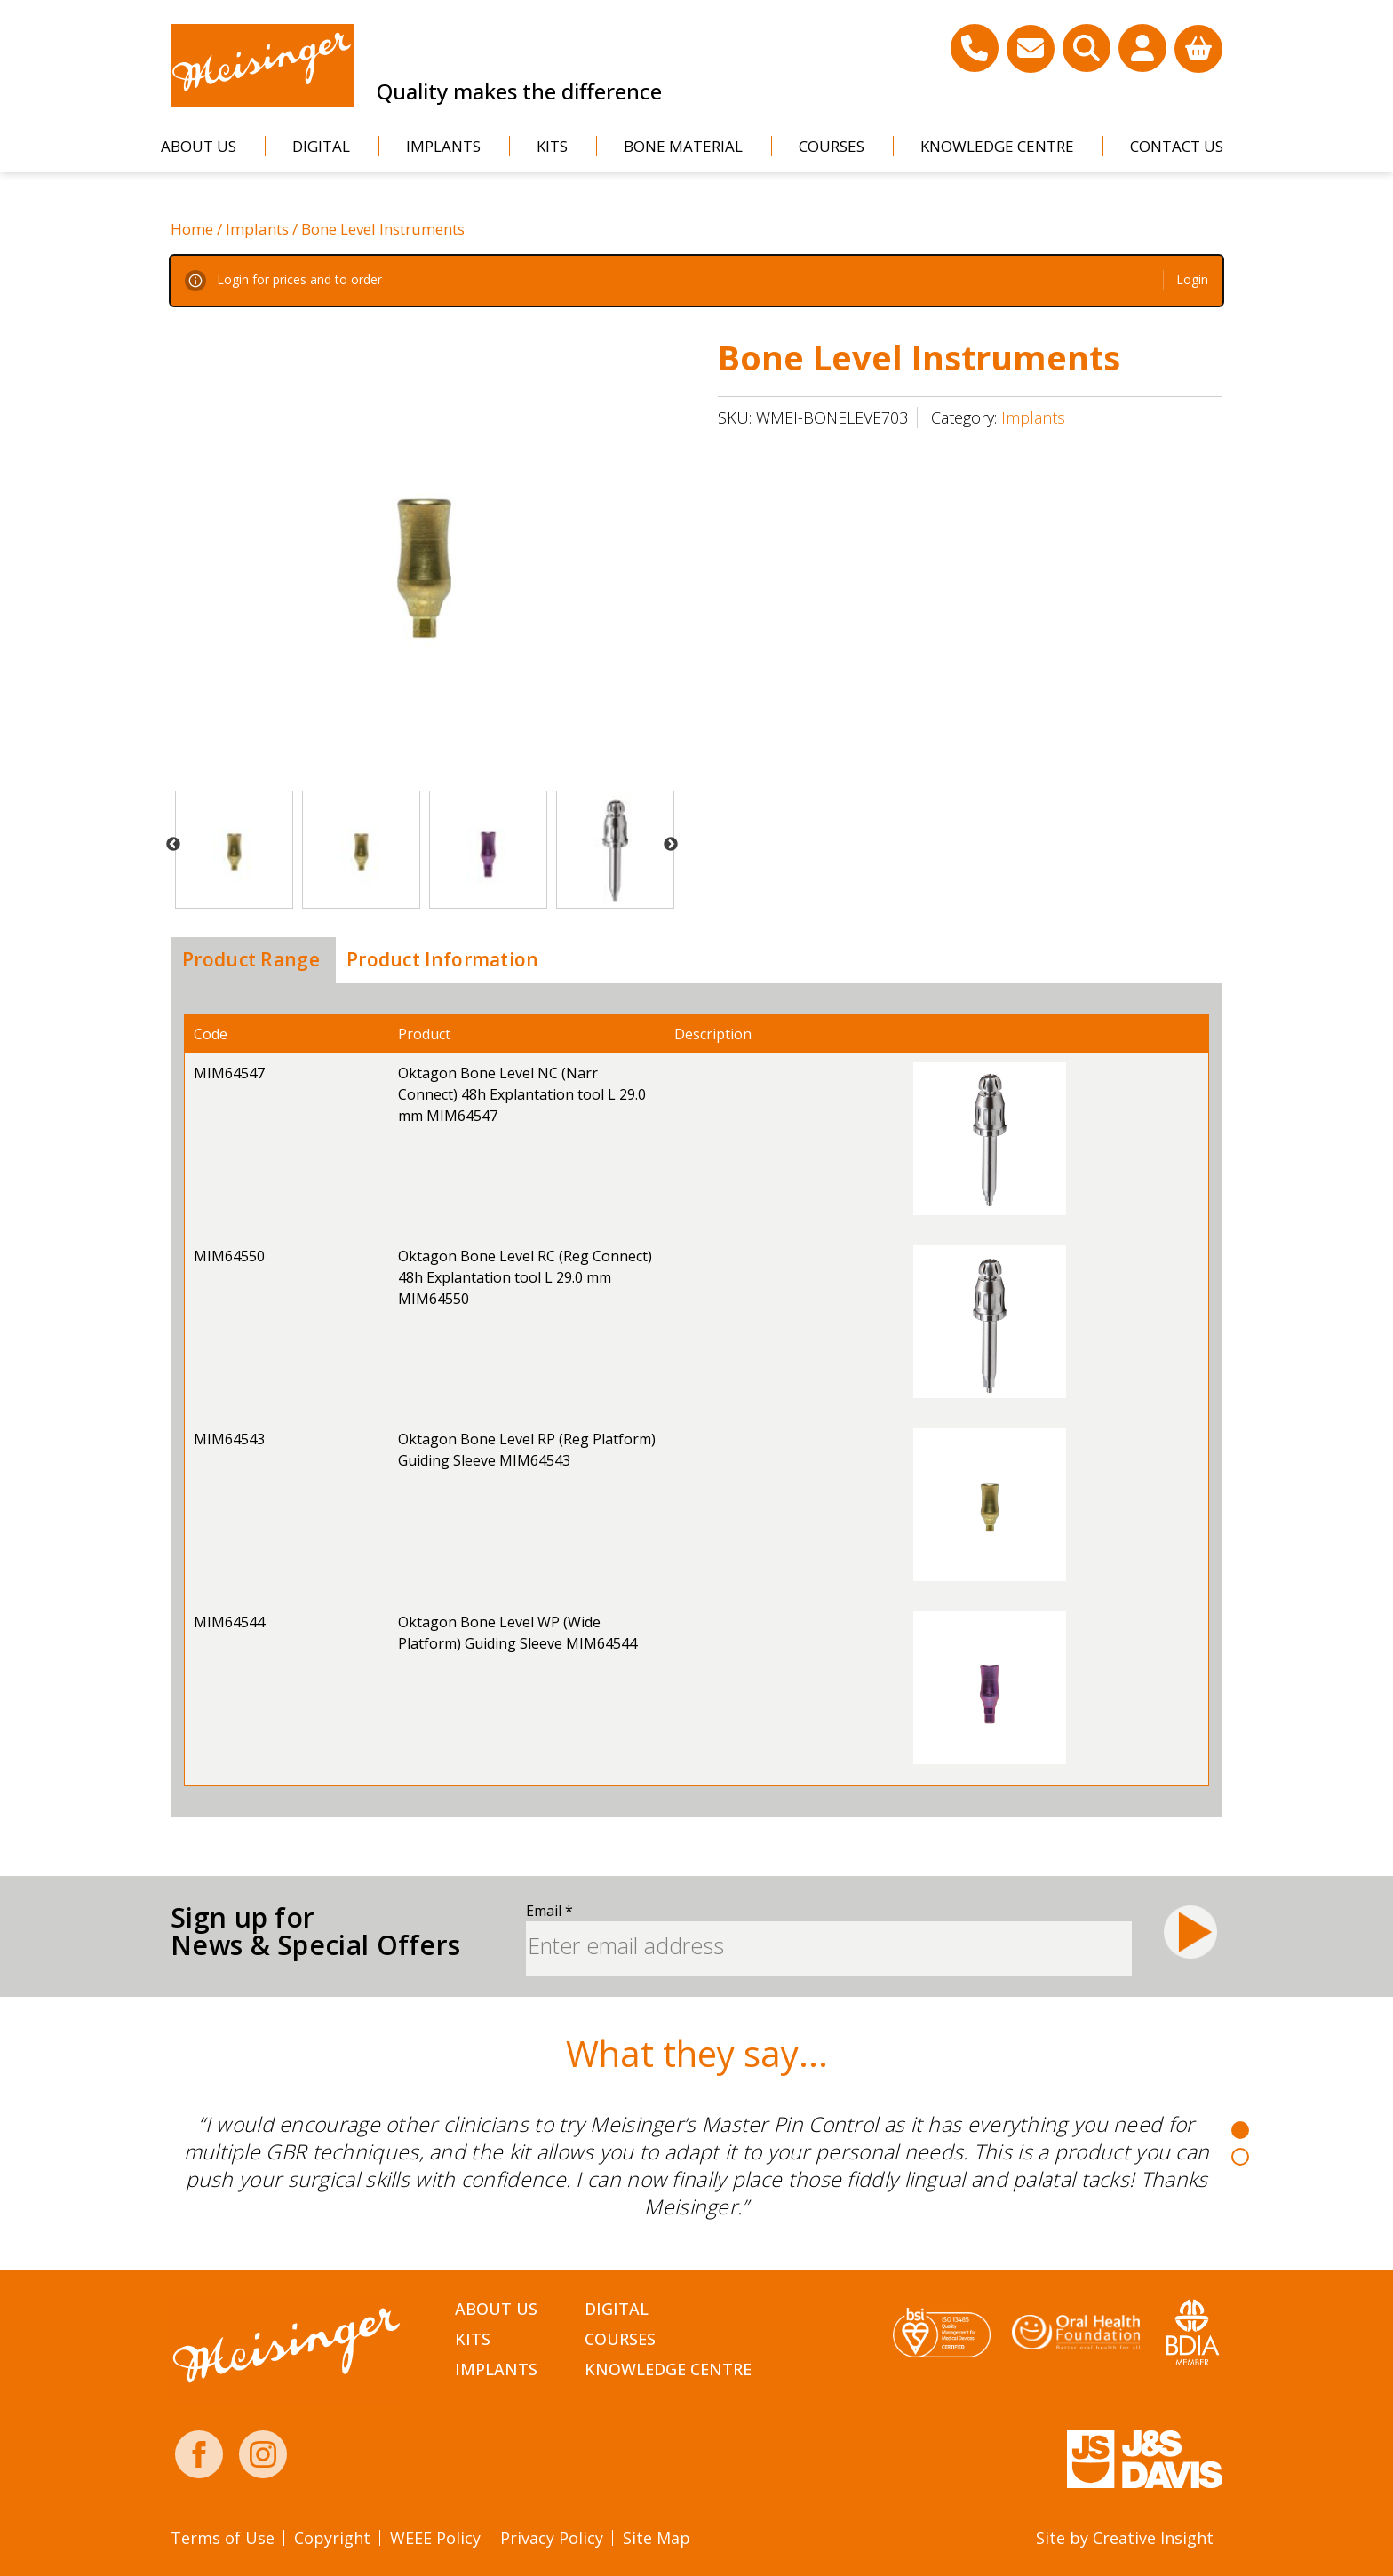 The image size is (1393, 2576). What do you see at coordinates (683, 146) in the screenshot?
I see `Bone Material` at bounding box center [683, 146].